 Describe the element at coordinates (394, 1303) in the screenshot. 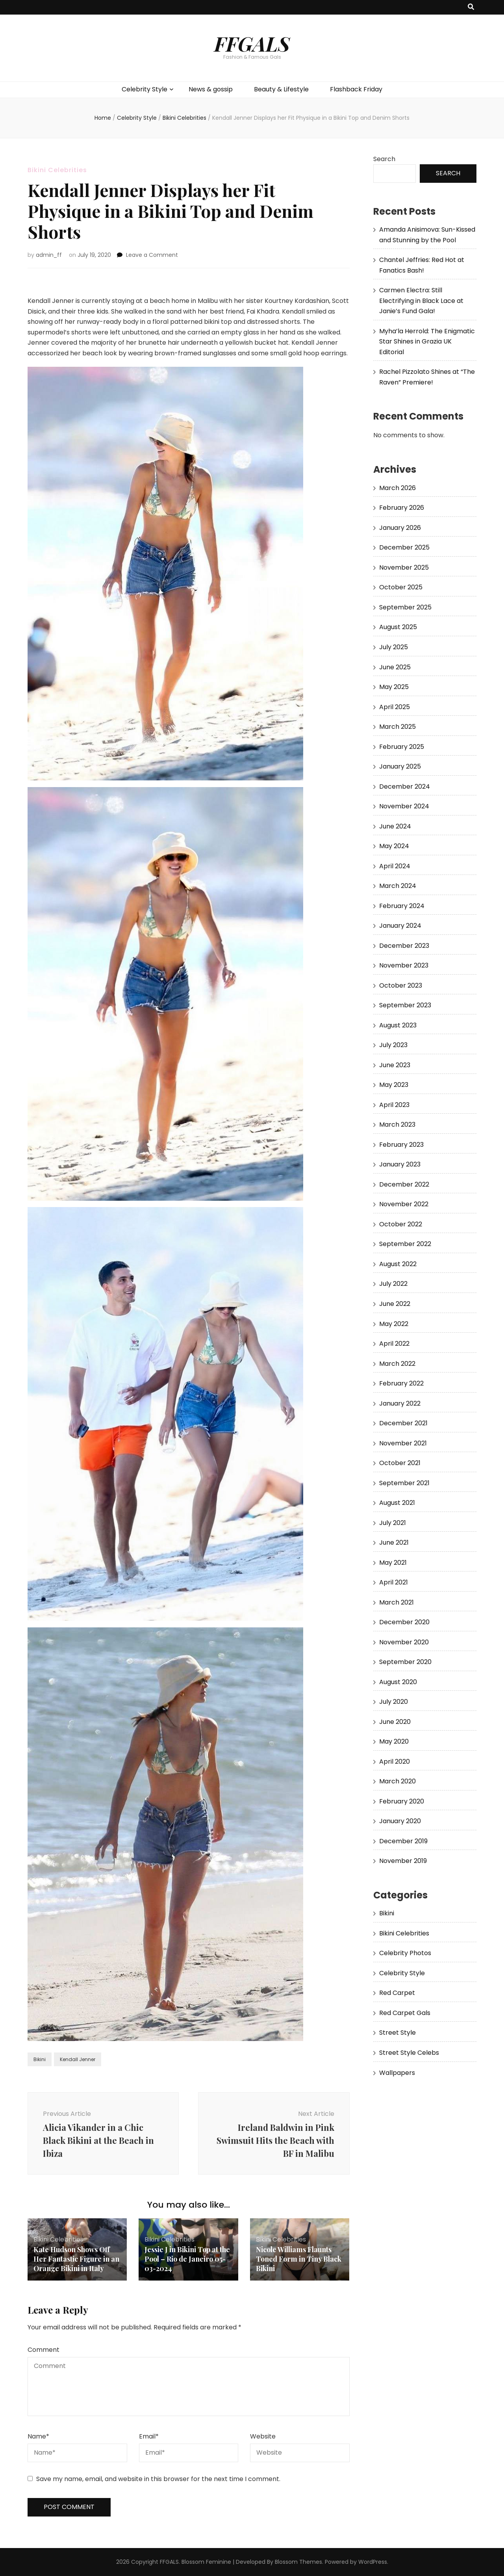

I see `June 2022` at that location.